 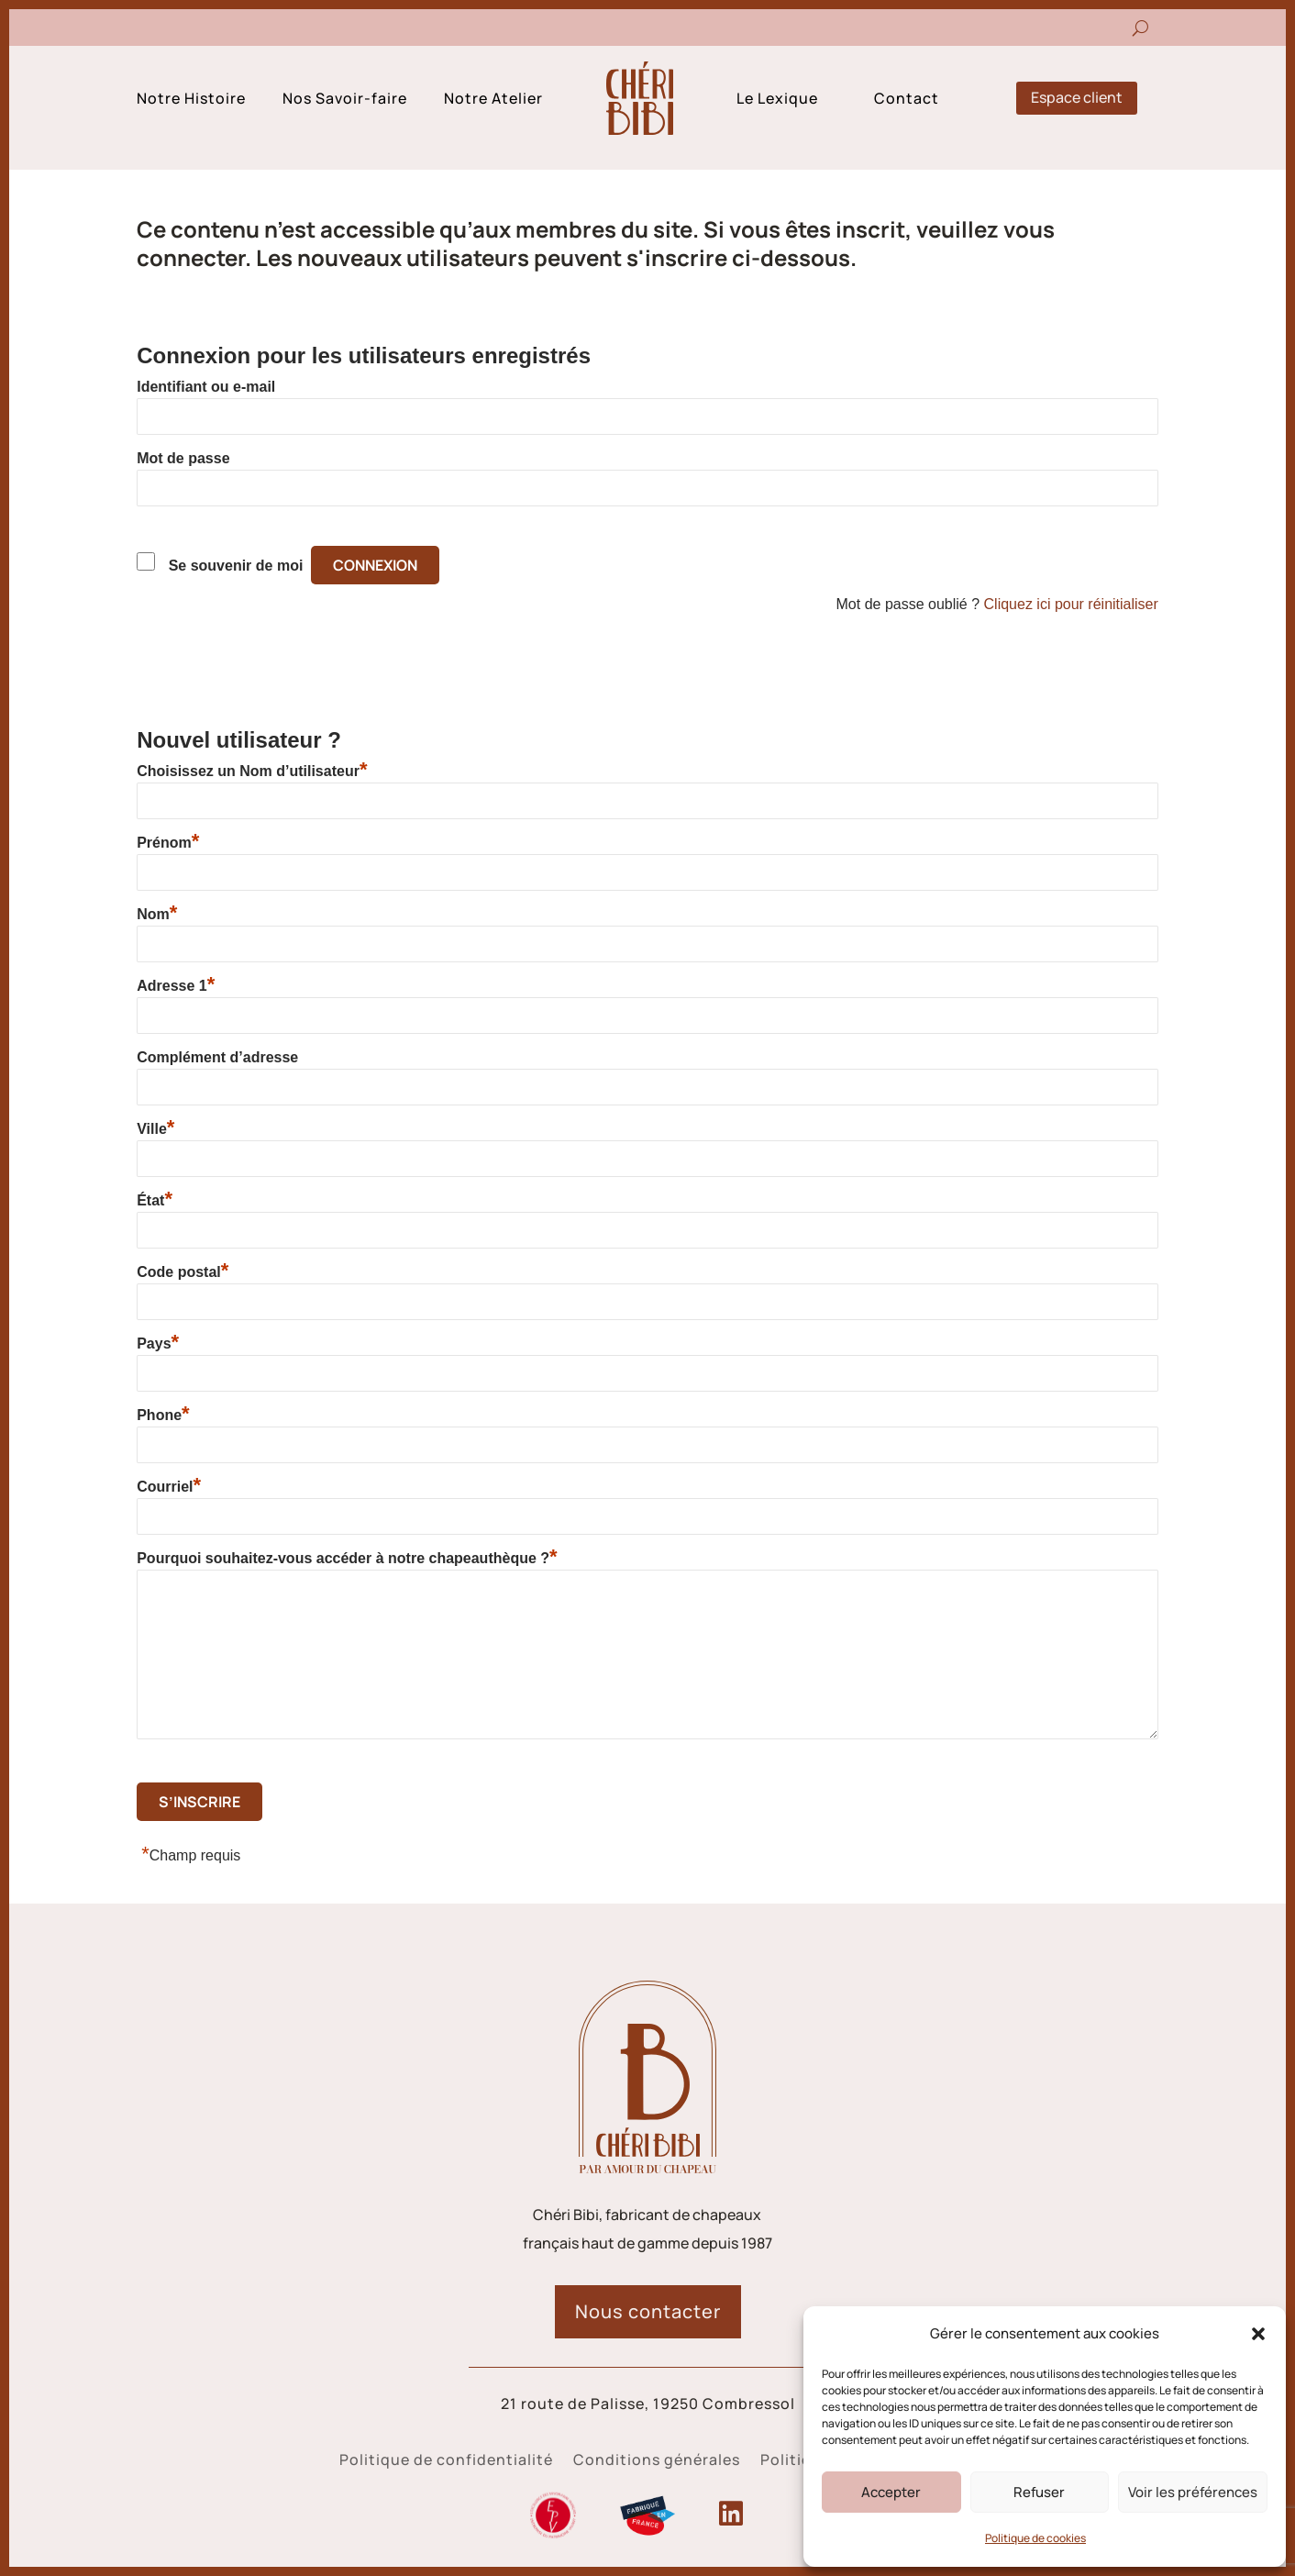 I want to click on Politique de confidentialité, so click(x=446, y=2461).